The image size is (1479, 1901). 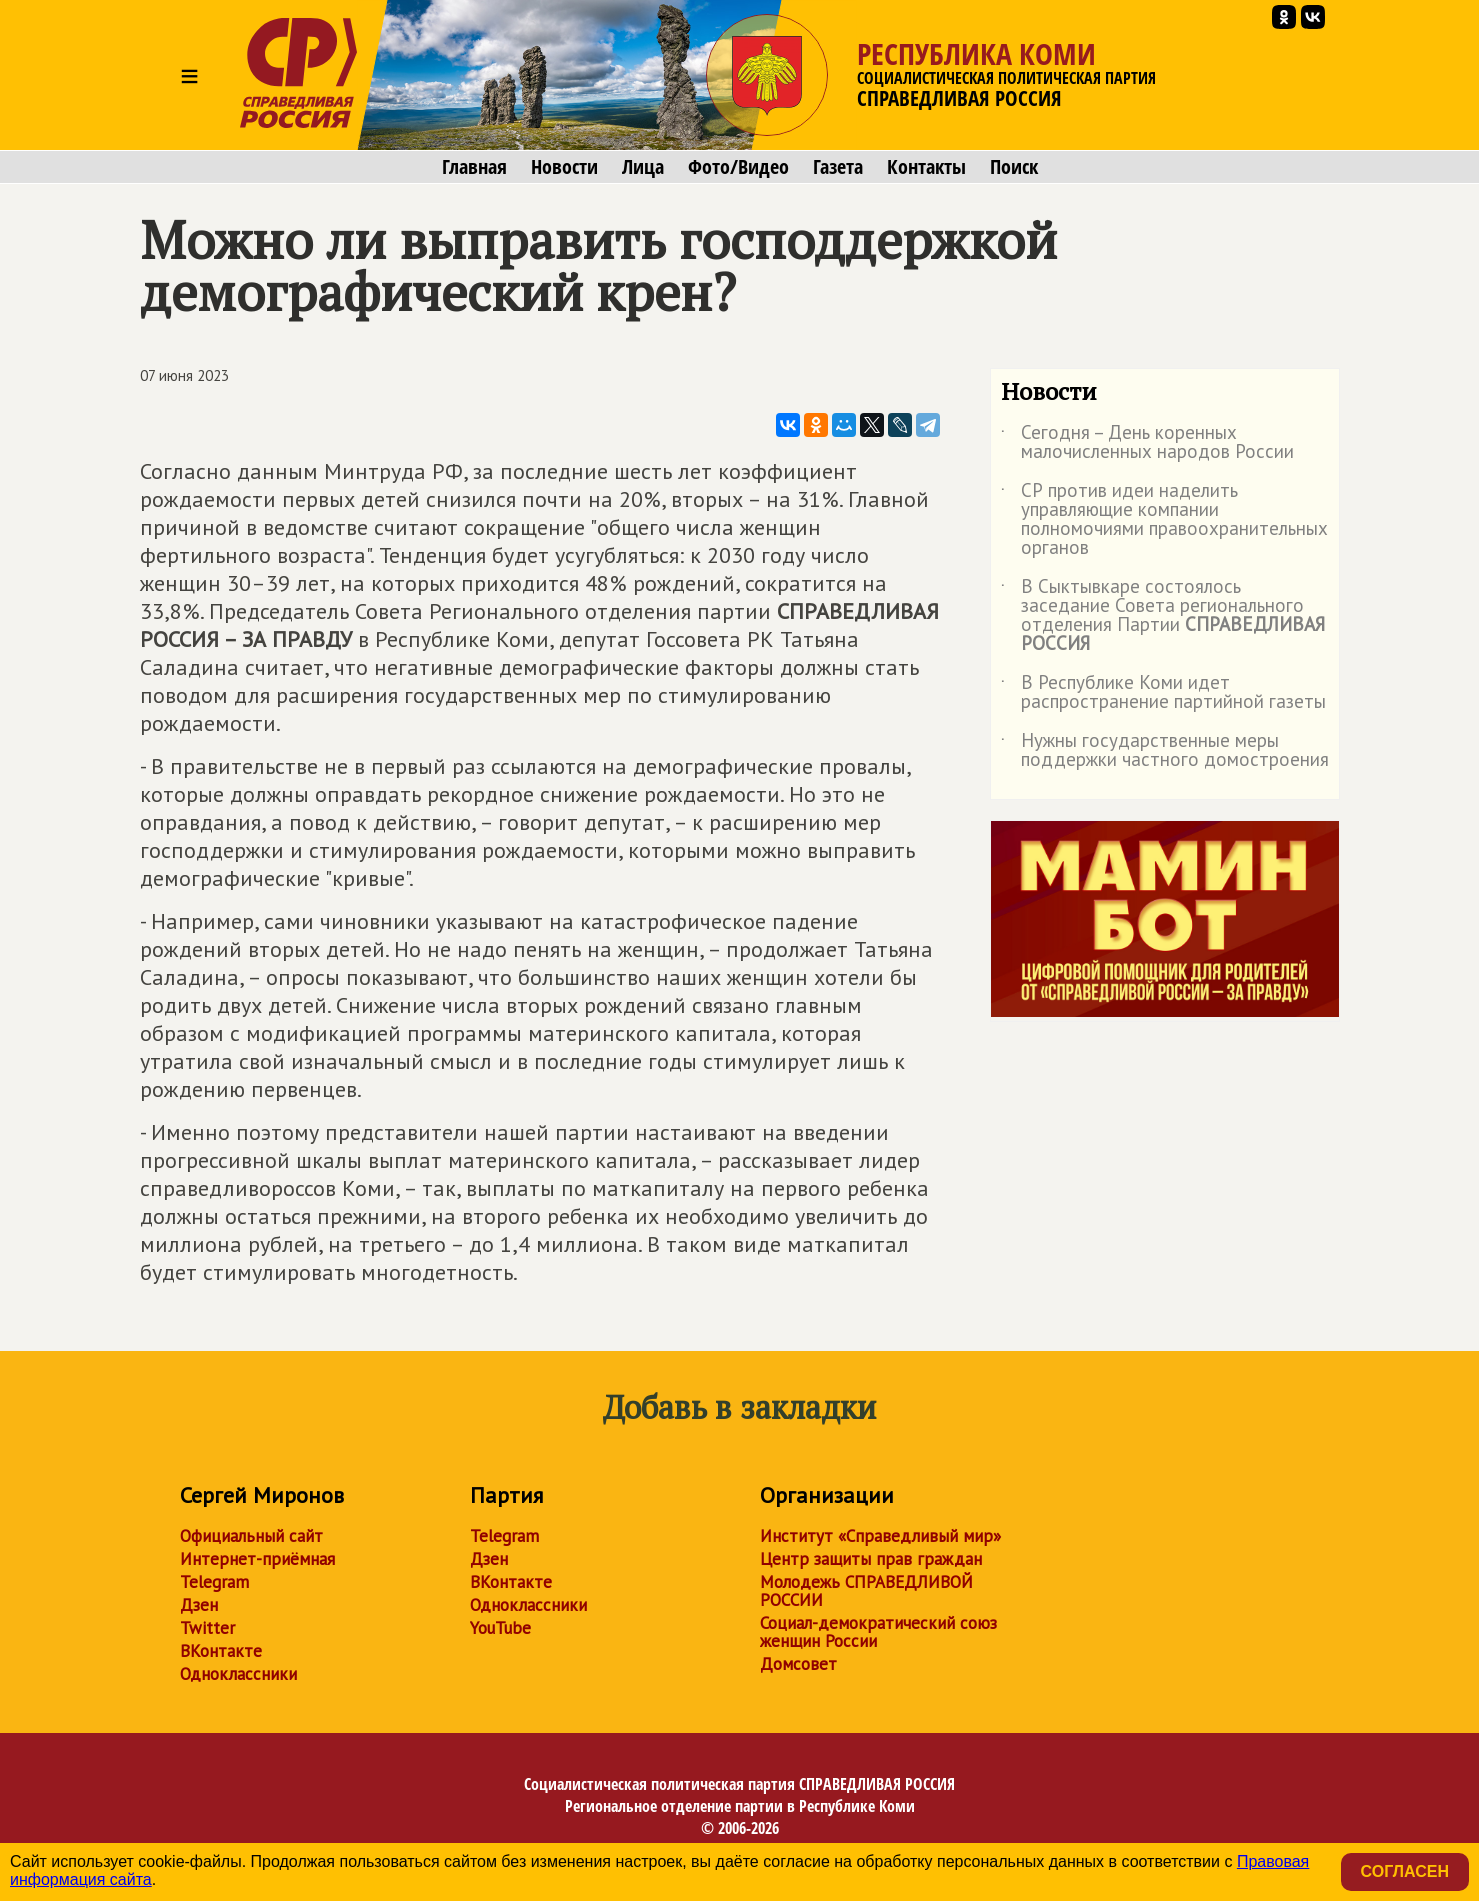 What do you see at coordinates (1163, 693) in the screenshot?
I see `В Республике Коми идет распространение партийной газеты` at bounding box center [1163, 693].